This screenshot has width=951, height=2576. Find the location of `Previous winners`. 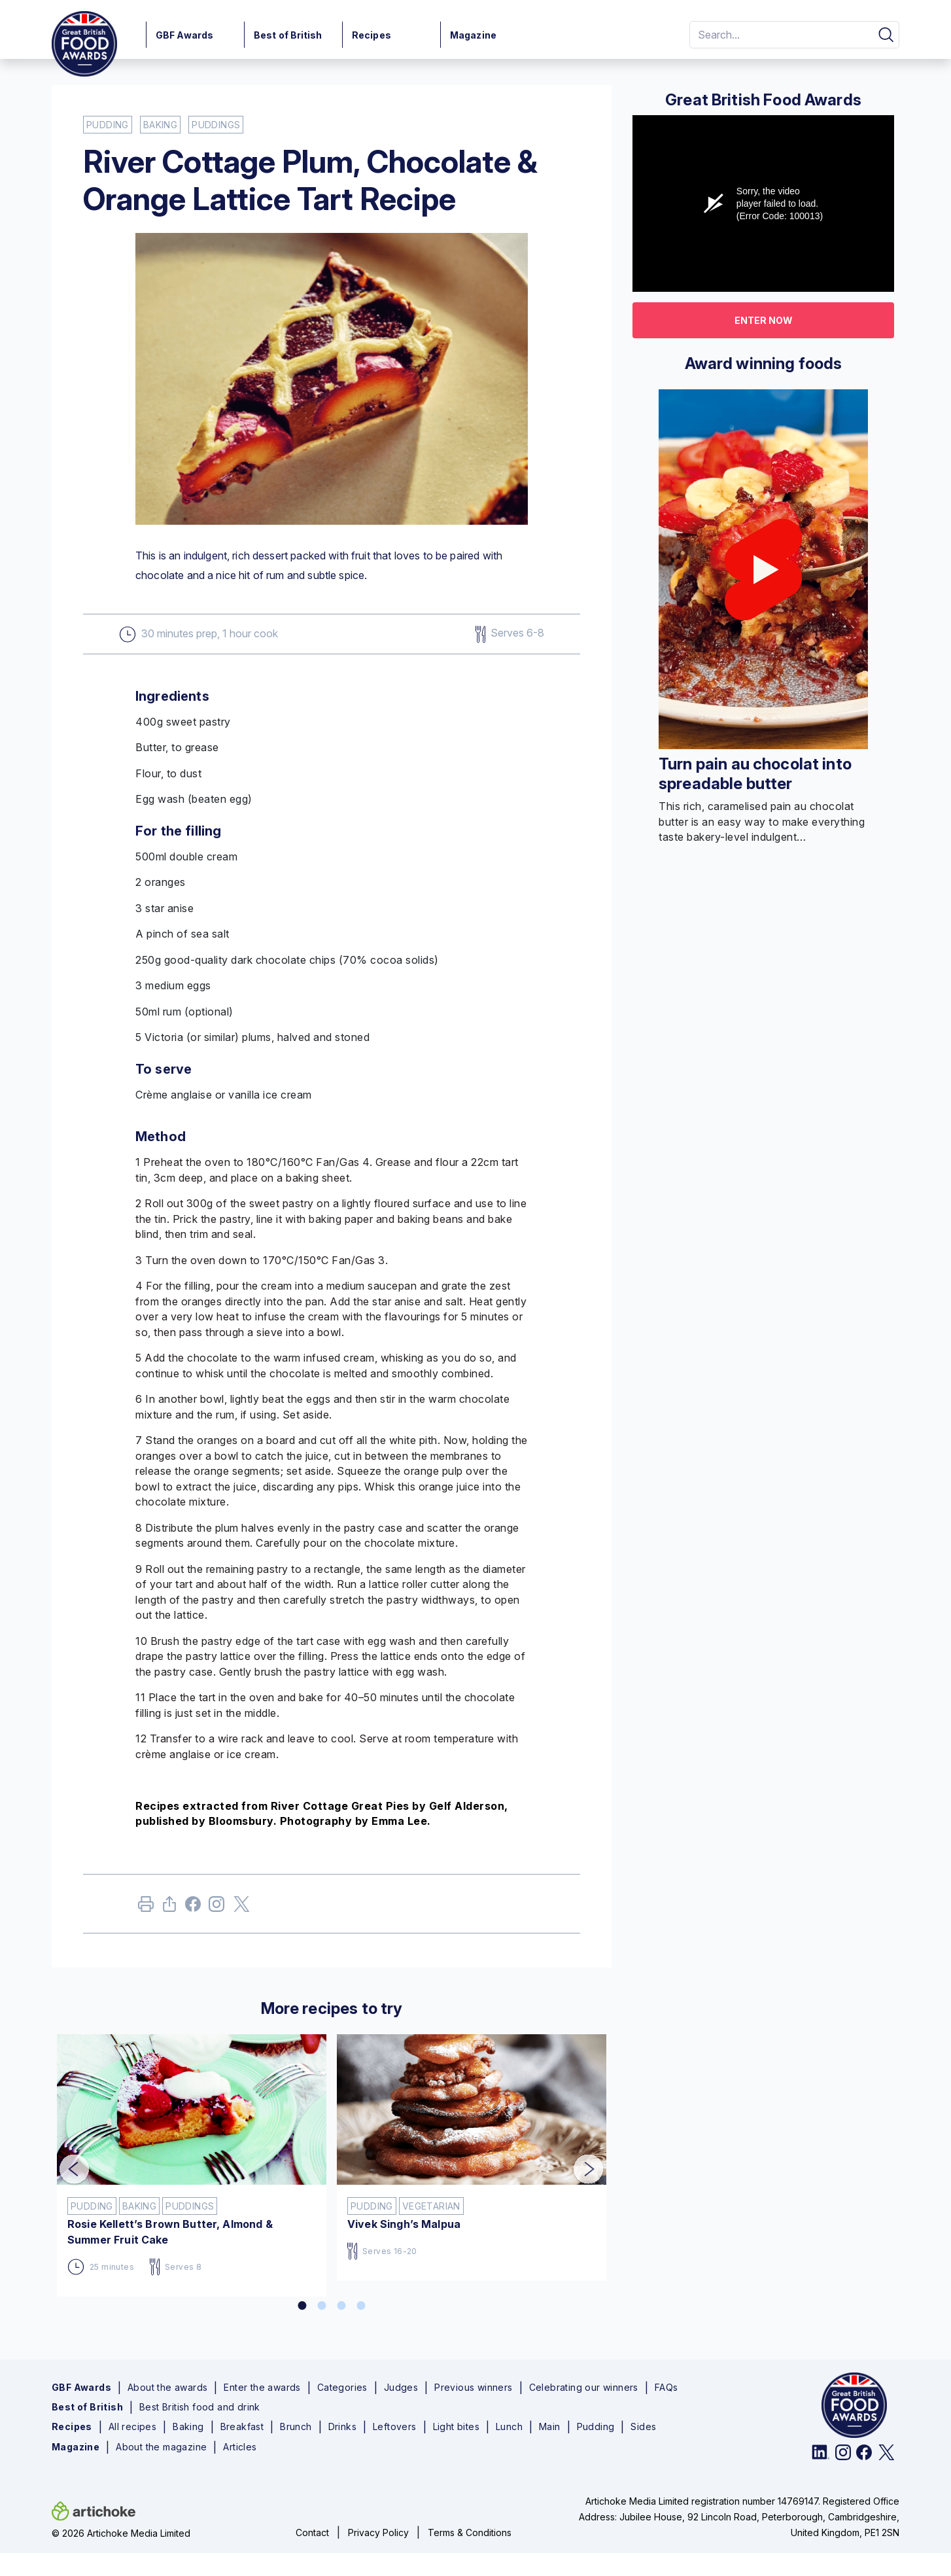

Previous winners is located at coordinates (473, 2387).